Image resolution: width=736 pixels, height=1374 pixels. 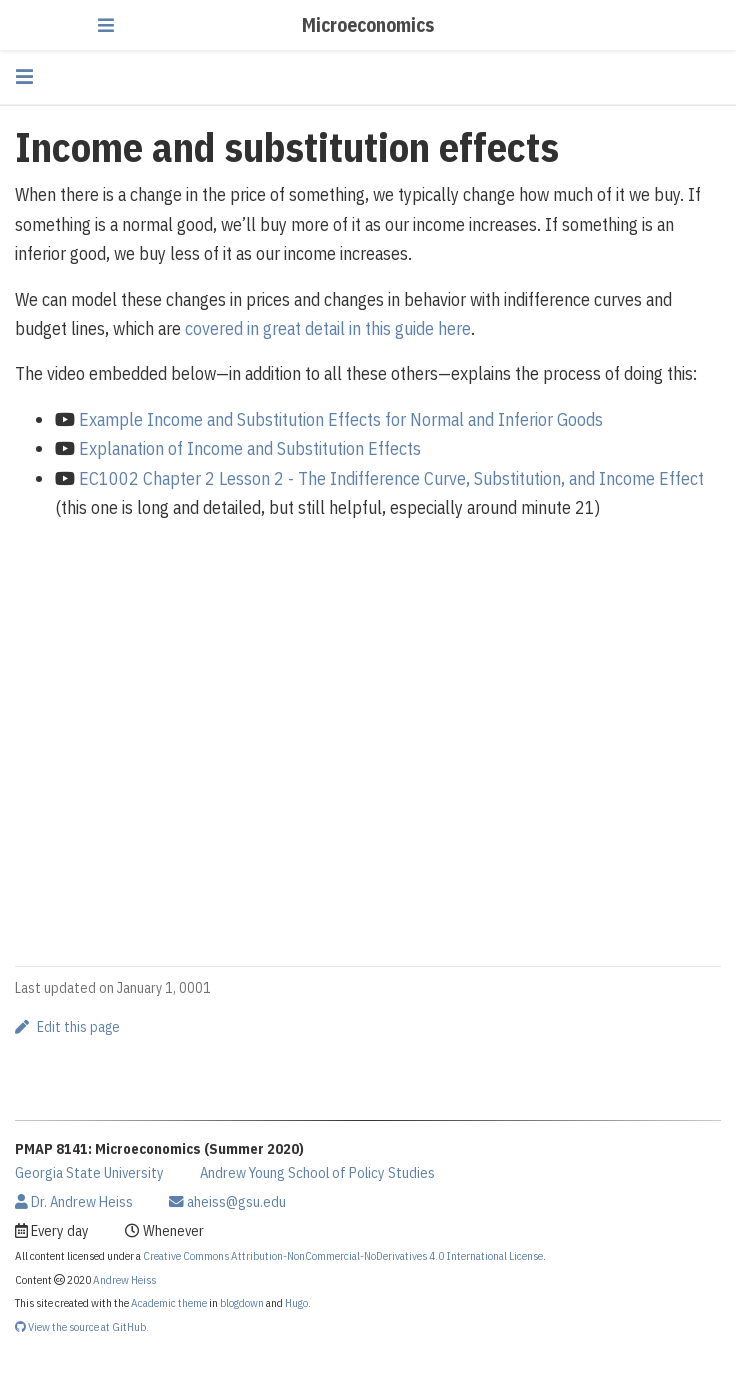 What do you see at coordinates (227, 1201) in the screenshot?
I see `aheiss@gsu.edu` at bounding box center [227, 1201].